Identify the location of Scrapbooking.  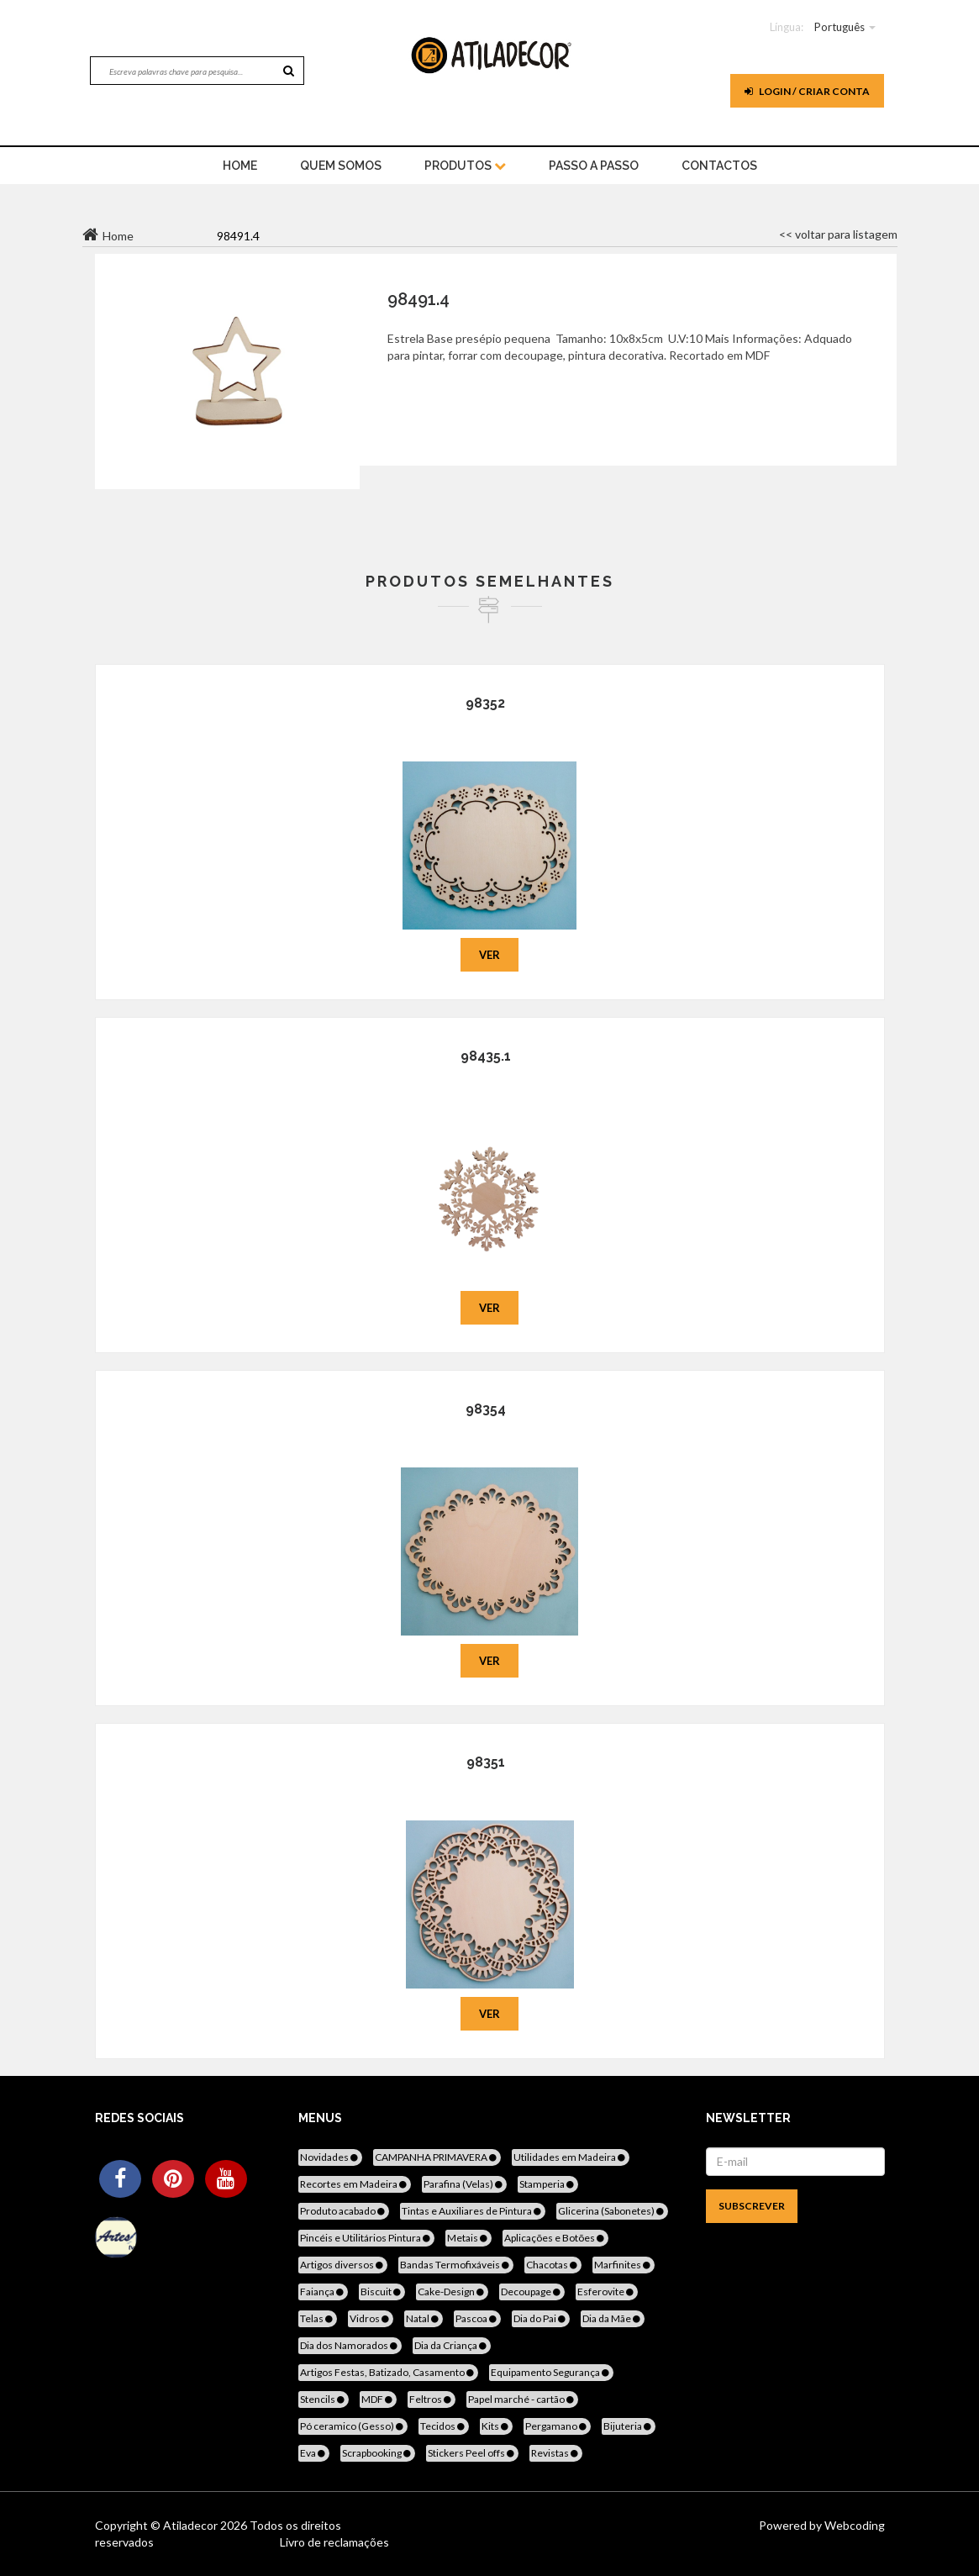
(377, 2453).